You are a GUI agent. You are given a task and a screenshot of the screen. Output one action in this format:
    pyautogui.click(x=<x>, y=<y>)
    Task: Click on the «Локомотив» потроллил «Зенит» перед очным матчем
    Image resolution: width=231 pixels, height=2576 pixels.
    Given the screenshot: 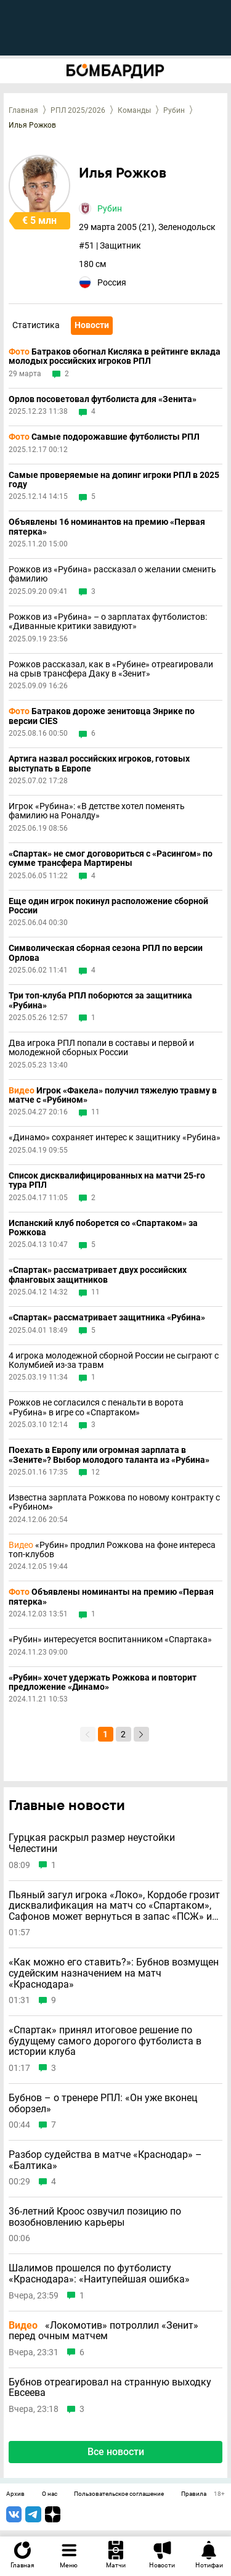 What is the action you would take?
    pyautogui.click(x=103, y=2331)
    